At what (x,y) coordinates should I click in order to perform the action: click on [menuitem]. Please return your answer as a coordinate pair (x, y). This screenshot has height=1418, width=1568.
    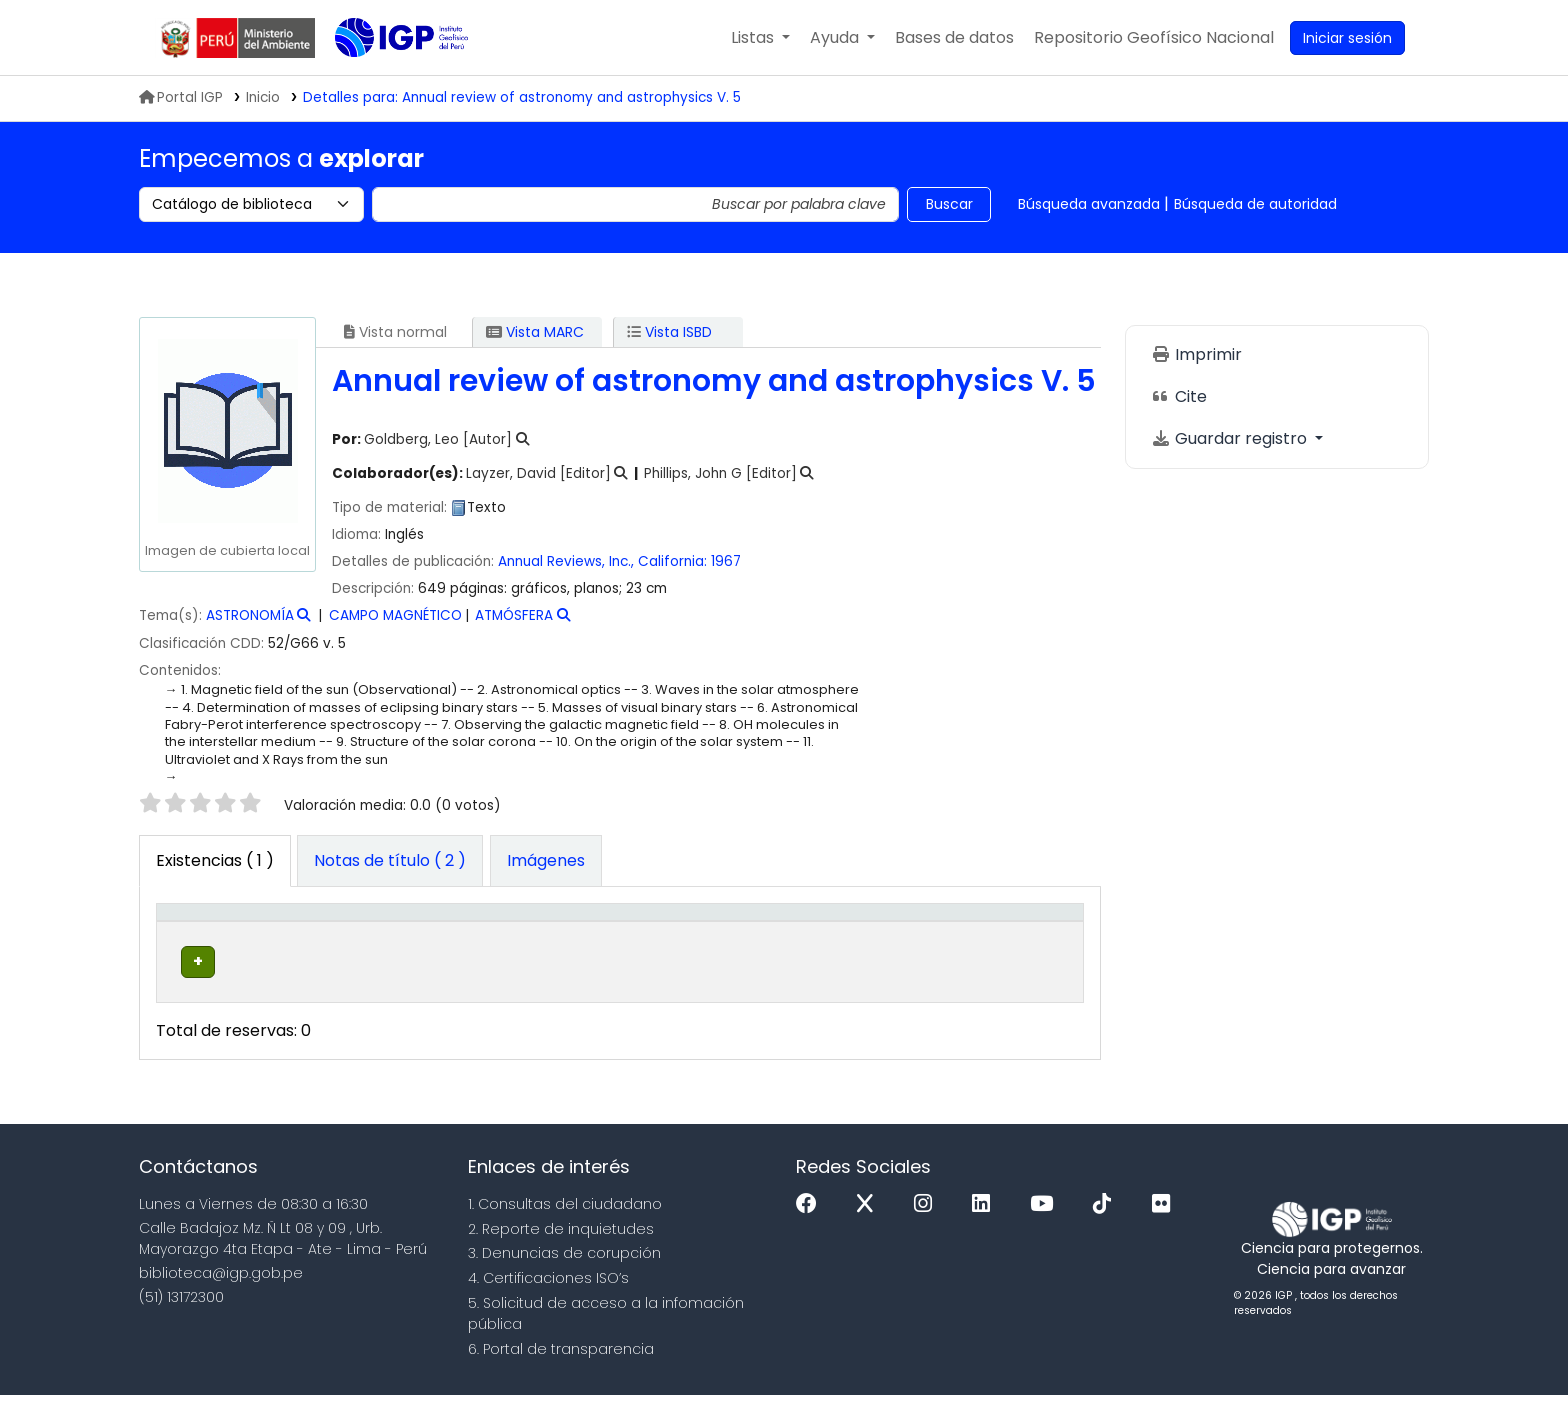
    Looking at the image, I should click on (1154, 38).